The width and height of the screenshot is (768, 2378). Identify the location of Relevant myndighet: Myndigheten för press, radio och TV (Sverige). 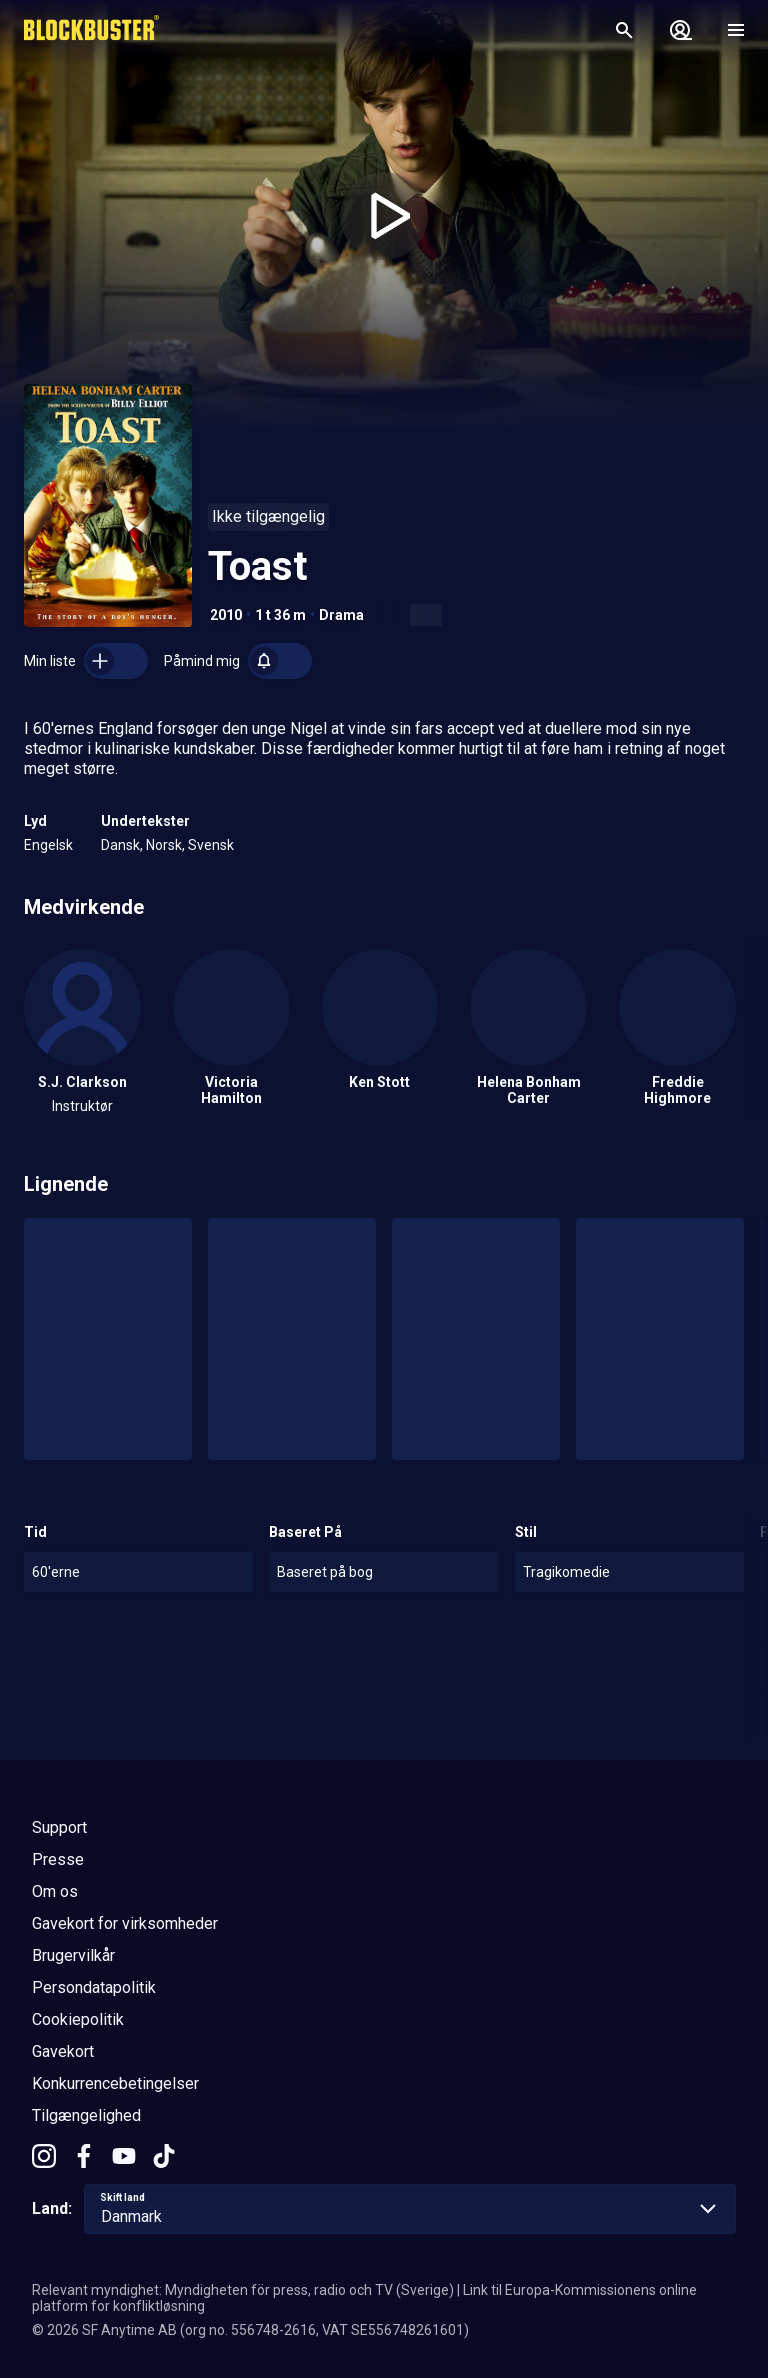
(243, 2290).